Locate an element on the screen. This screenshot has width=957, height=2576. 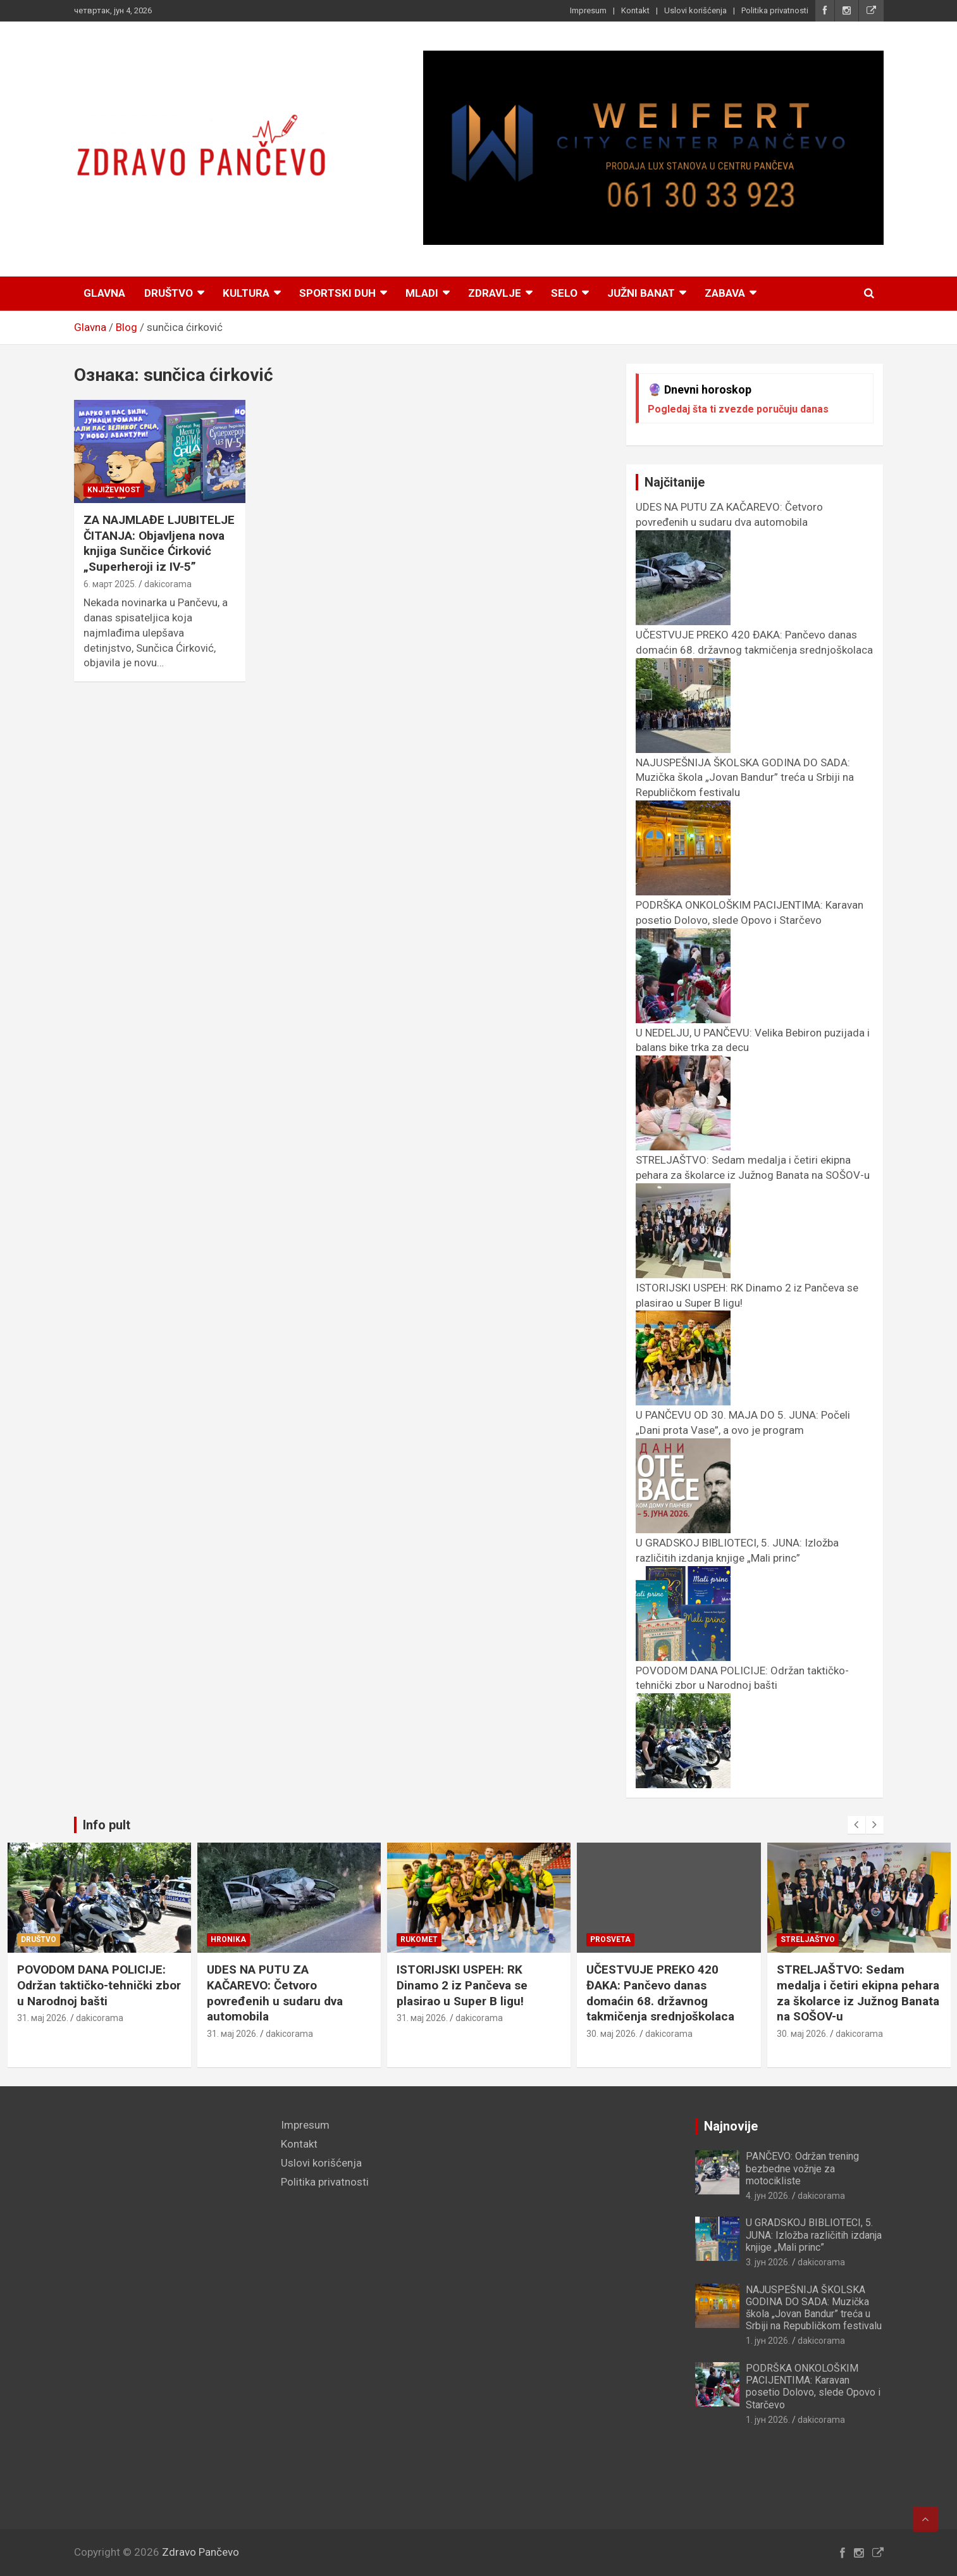
Zdravlje is located at coordinates (494, 293).